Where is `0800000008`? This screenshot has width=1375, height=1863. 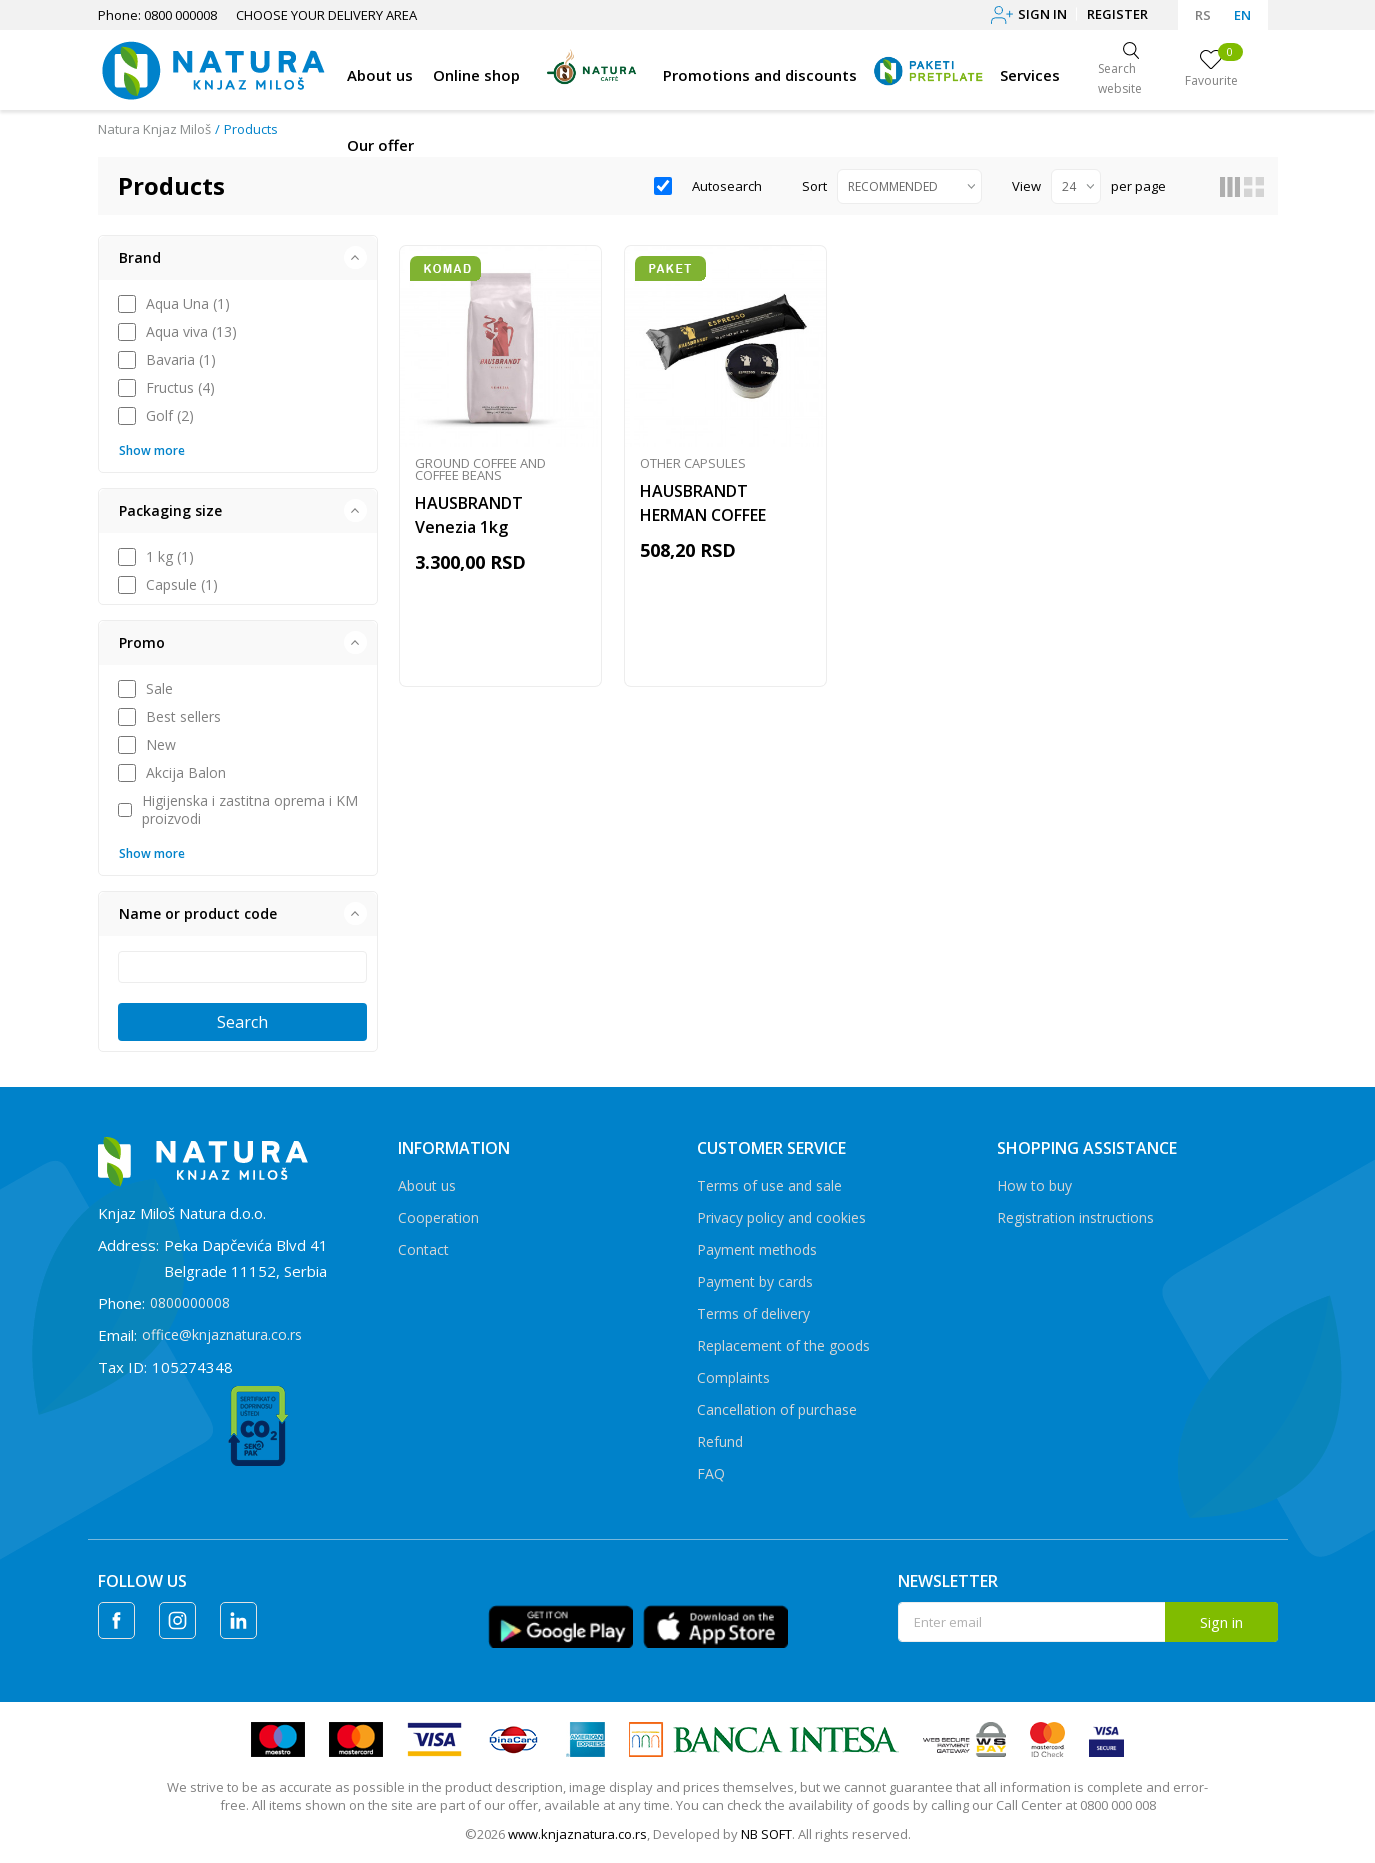
0800000008 is located at coordinates (190, 1302).